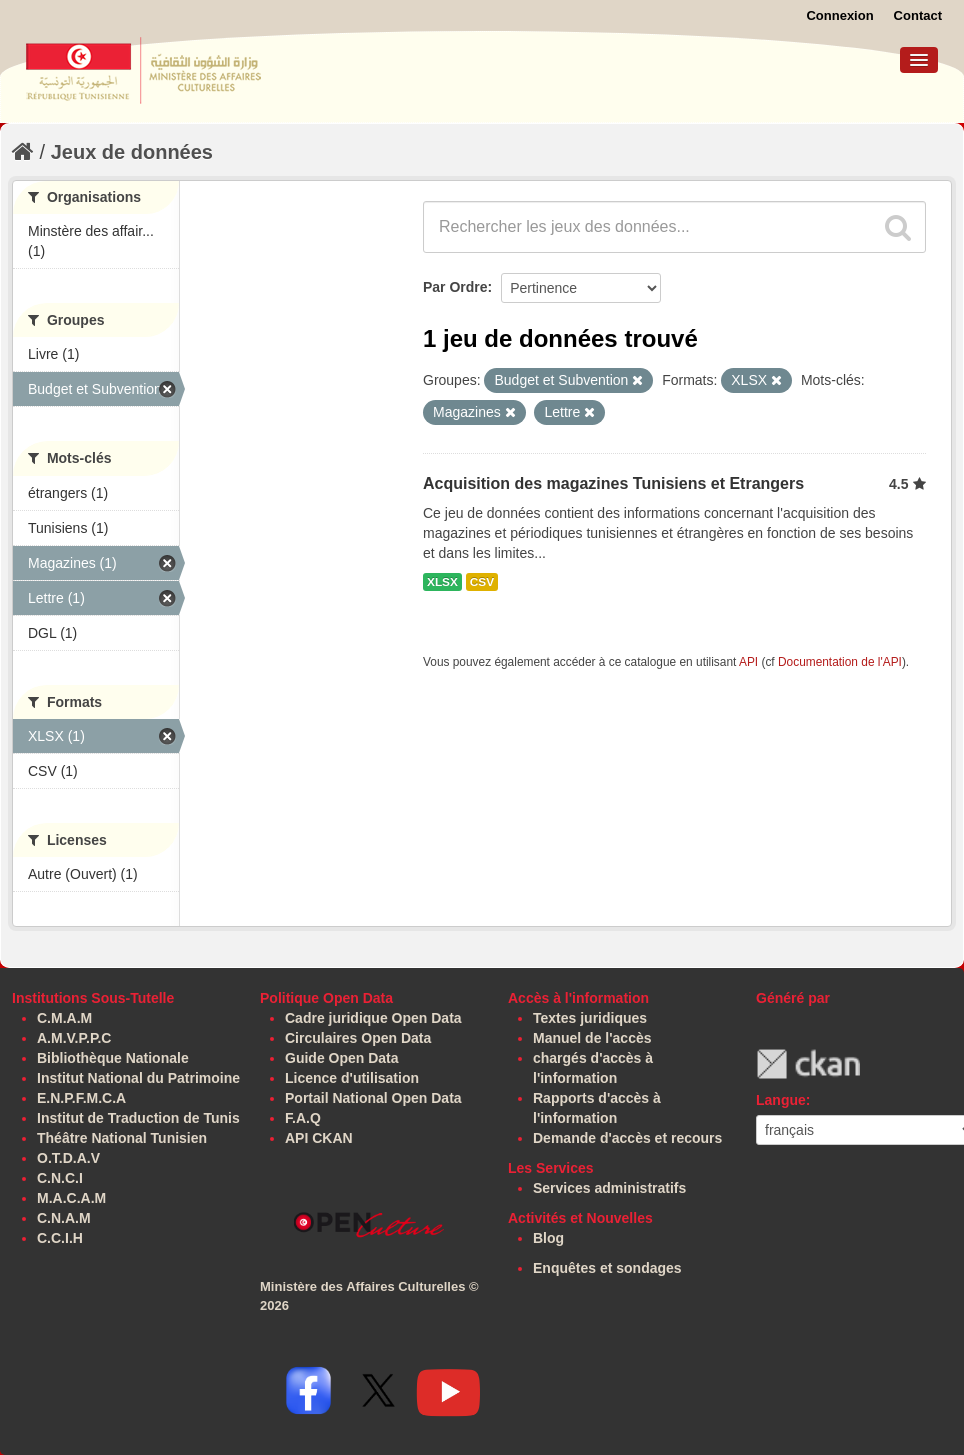 Image resolution: width=964 pixels, height=1455 pixels. What do you see at coordinates (918, 15) in the screenshot?
I see `Contact` at bounding box center [918, 15].